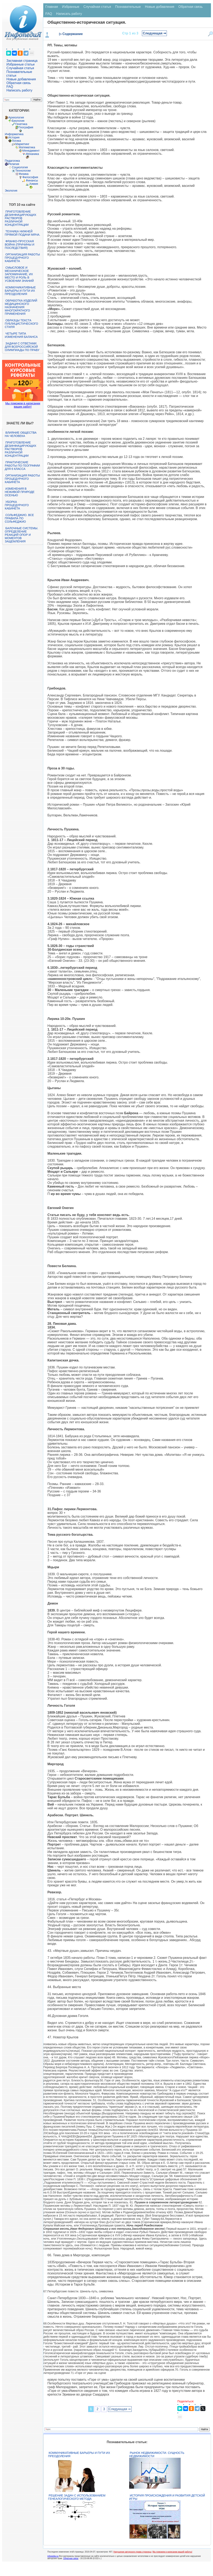 The width and height of the screenshot is (213, 2576). I want to click on Логика, so click(16, 140).